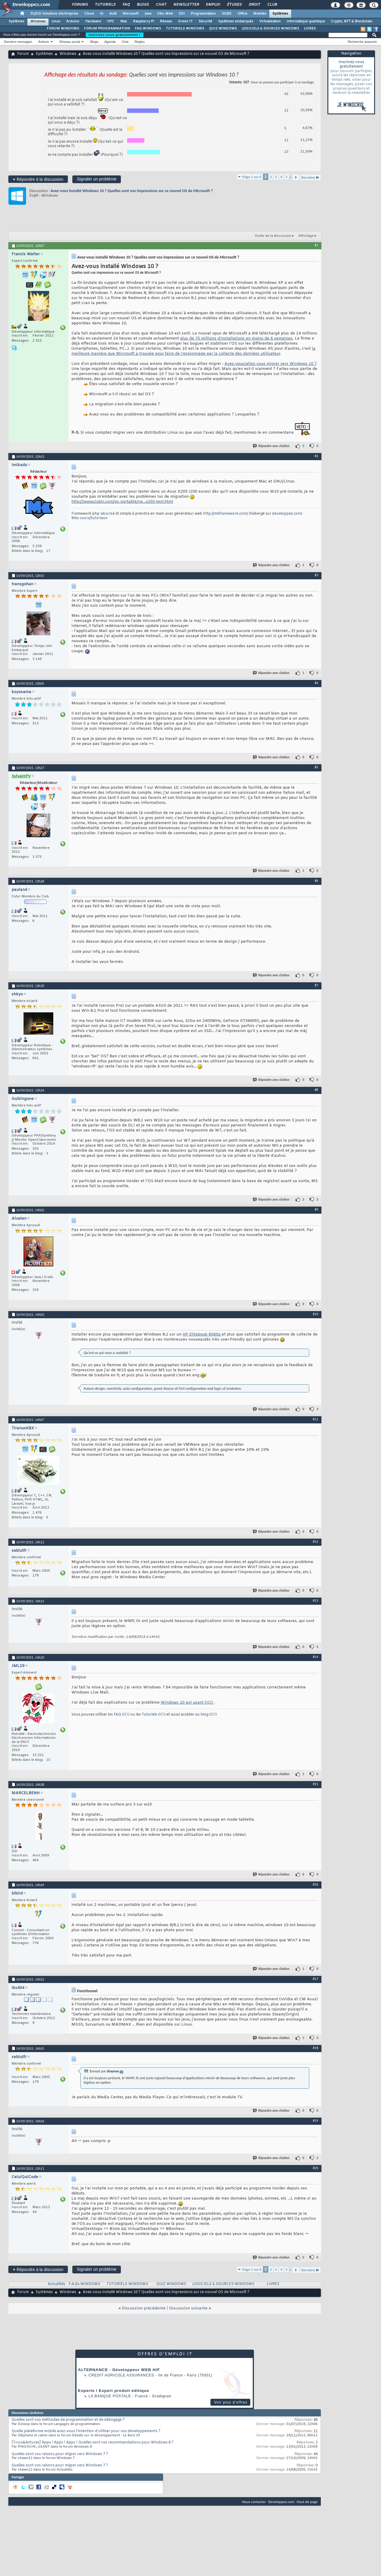 This screenshot has width=381, height=2576. I want to click on Office, so click(242, 14).